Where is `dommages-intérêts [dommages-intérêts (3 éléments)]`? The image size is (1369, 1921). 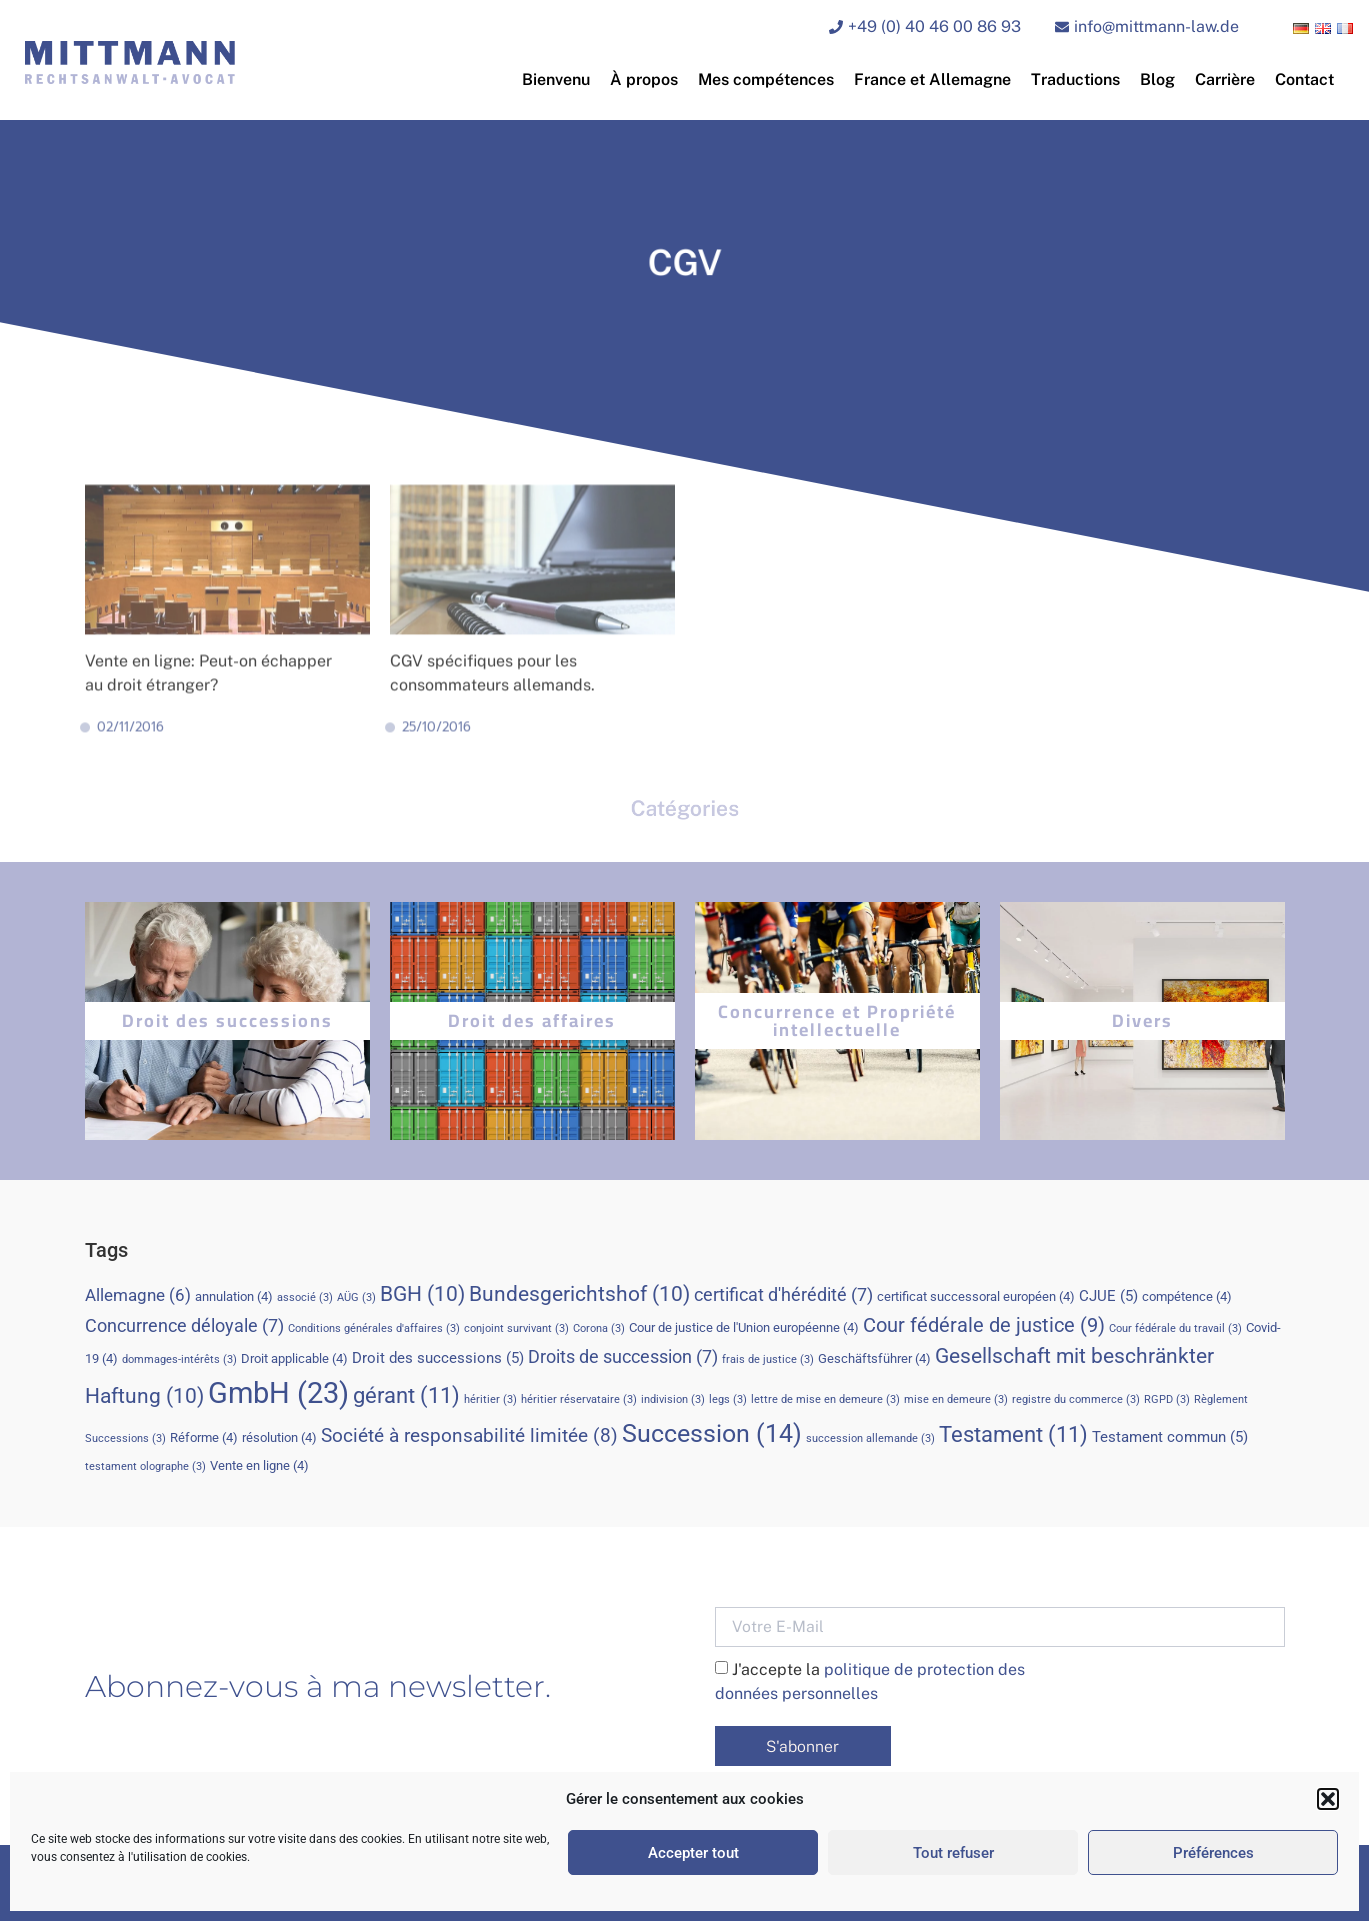
dommages-intérêts [dommages-intérêts (3 éléments)] is located at coordinates (179, 1359).